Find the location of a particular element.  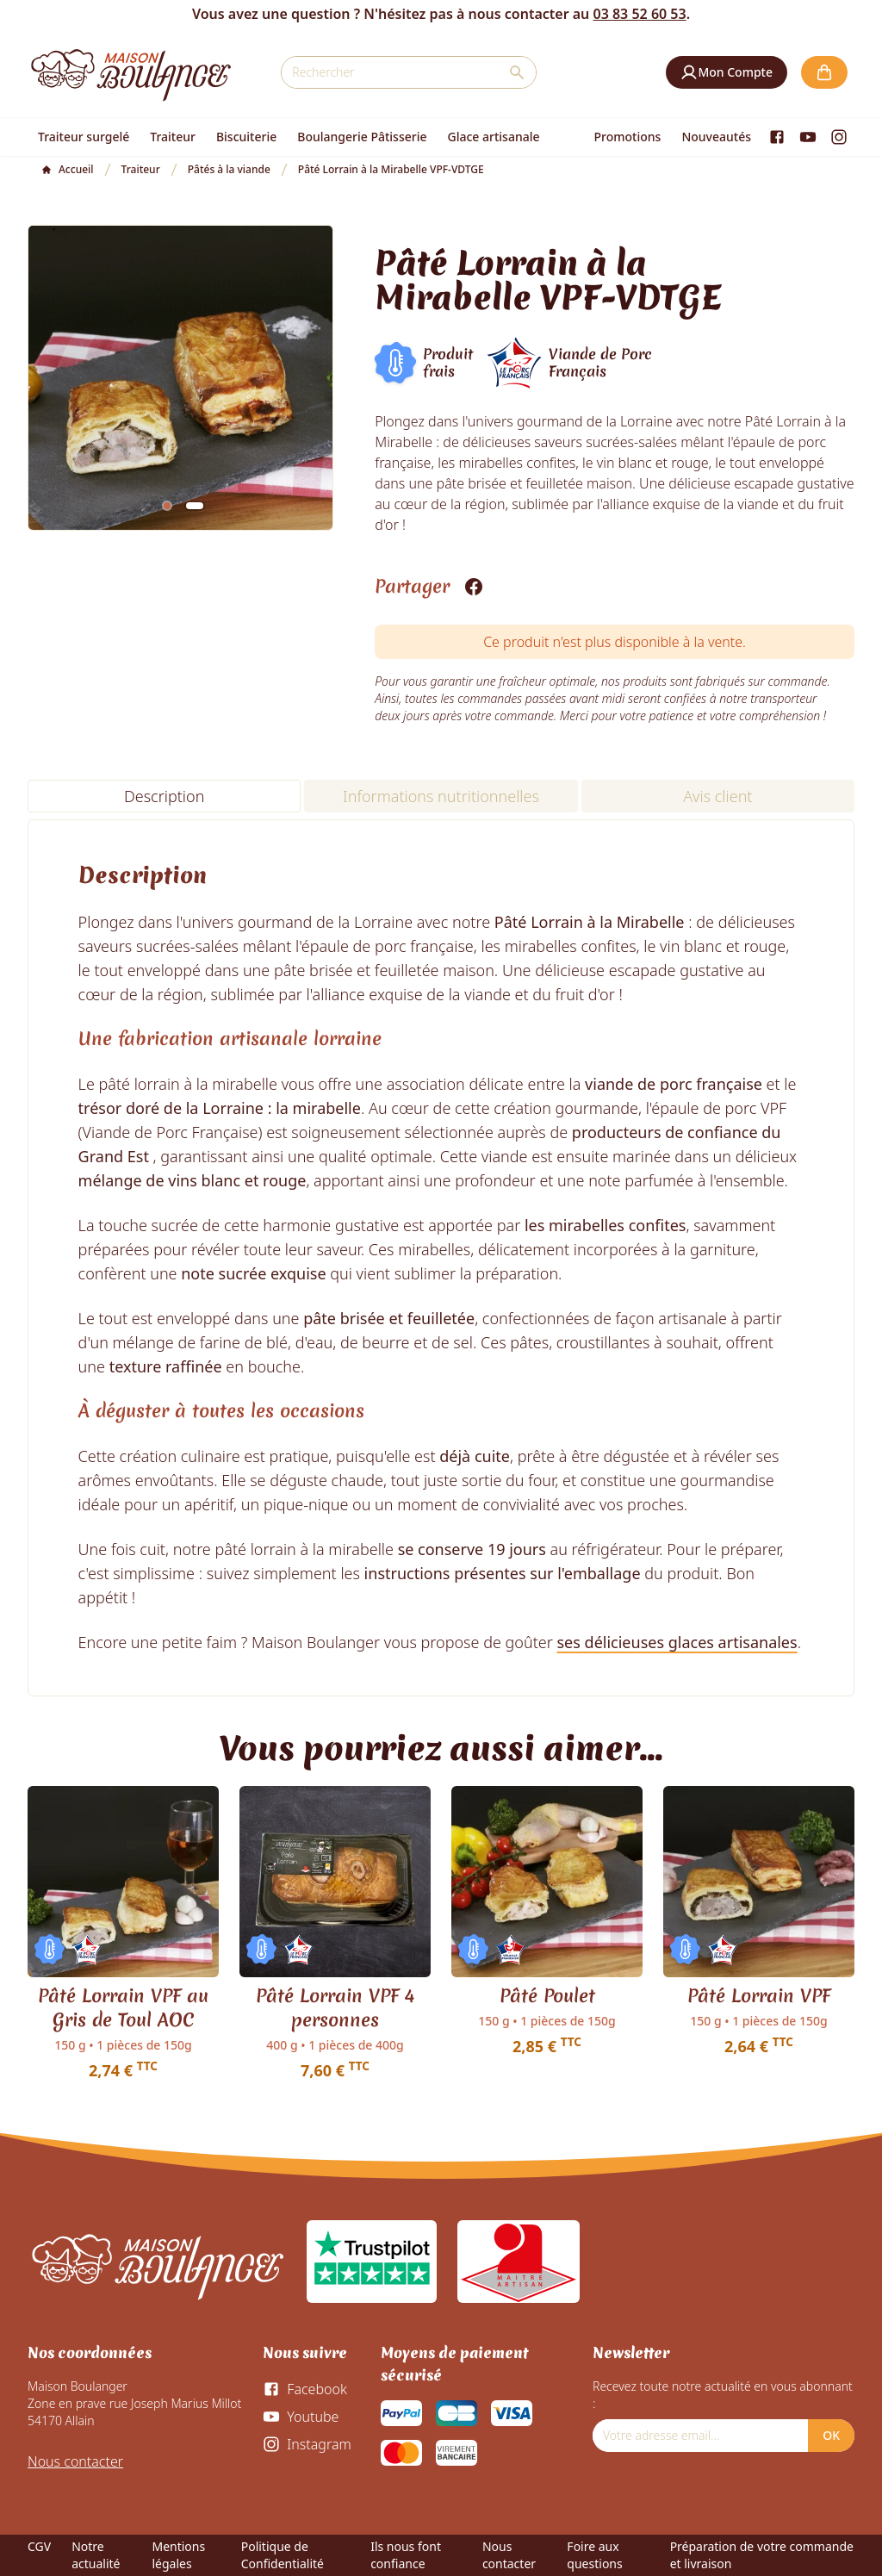

Description is located at coordinates (164, 796).